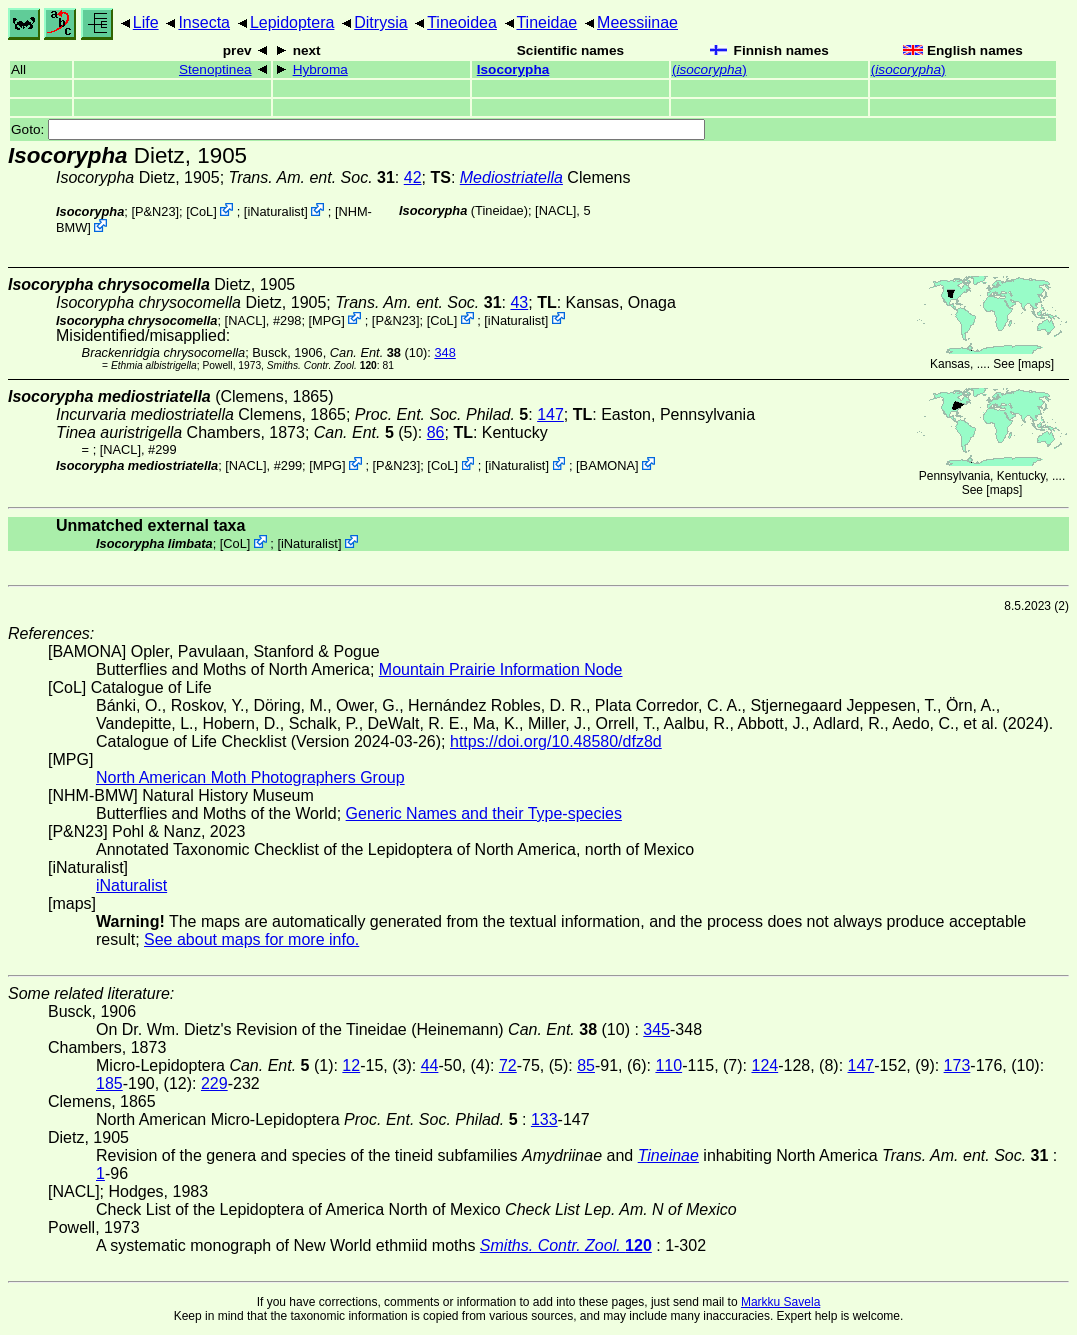 The image size is (1077, 1335). I want to click on 147, so click(550, 414).